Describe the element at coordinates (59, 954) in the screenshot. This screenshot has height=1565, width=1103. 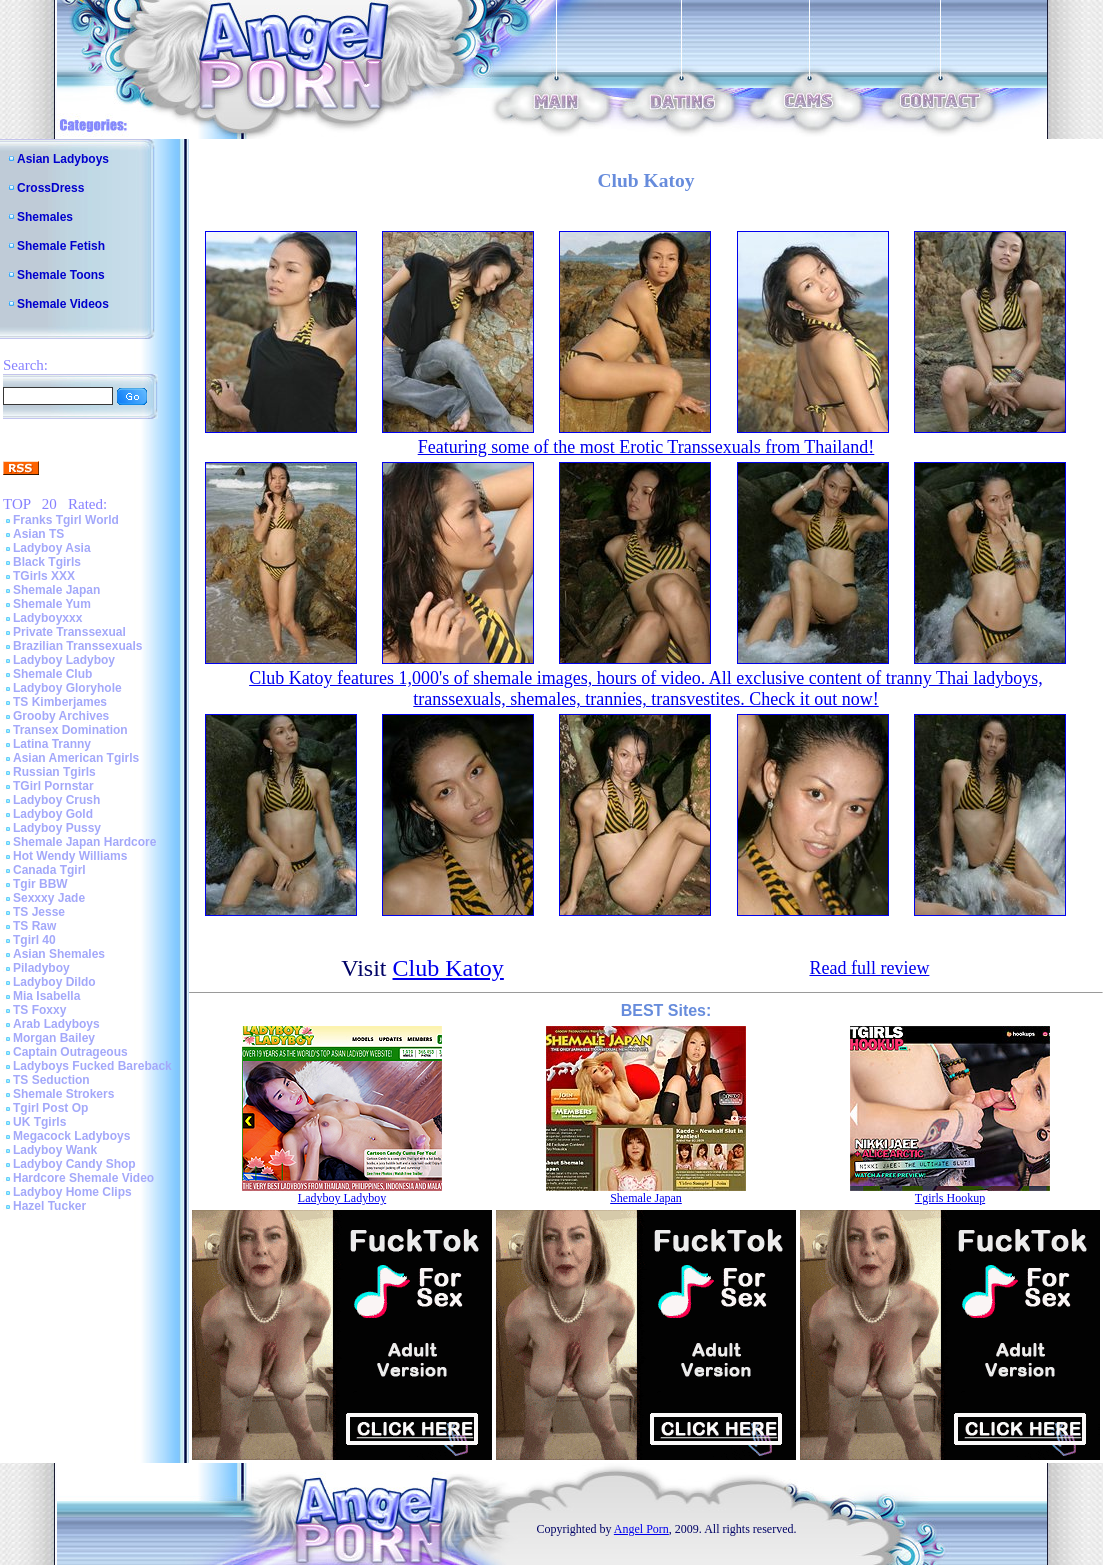
I see `Asian Shemales` at that location.